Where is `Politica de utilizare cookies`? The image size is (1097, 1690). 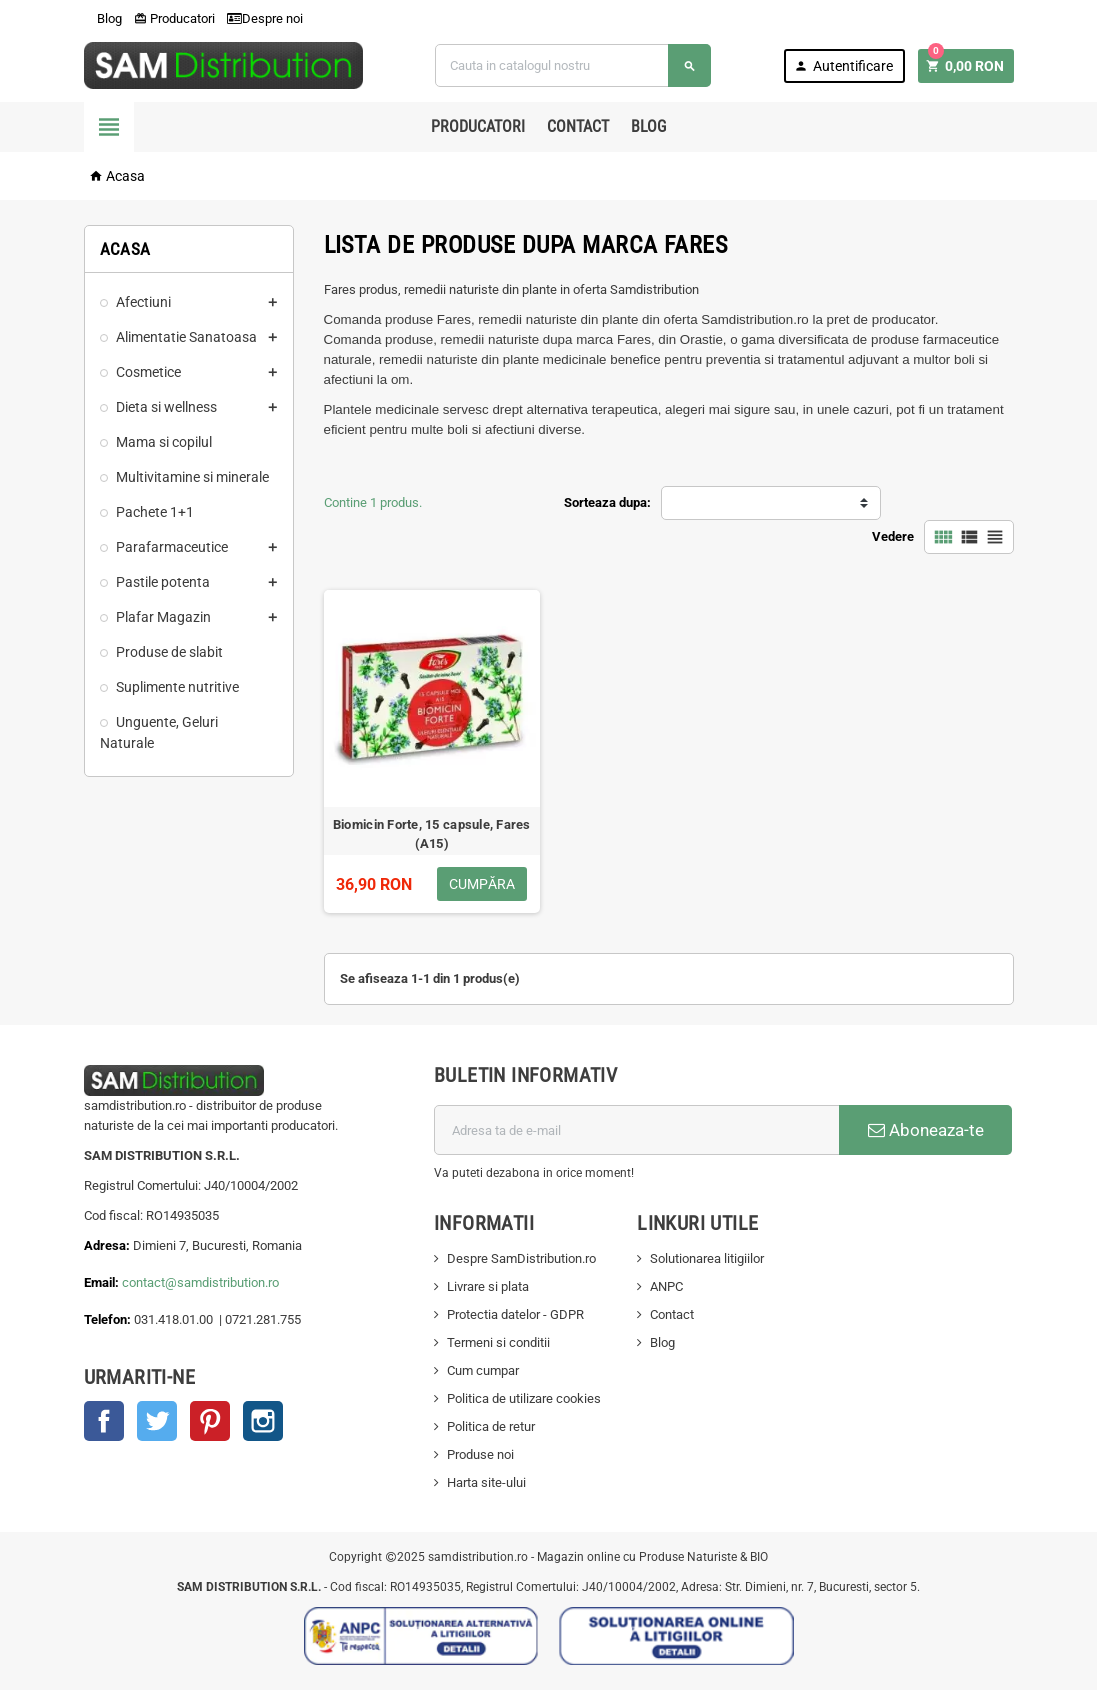
Politica de utilizare cookies is located at coordinates (524, 1398).